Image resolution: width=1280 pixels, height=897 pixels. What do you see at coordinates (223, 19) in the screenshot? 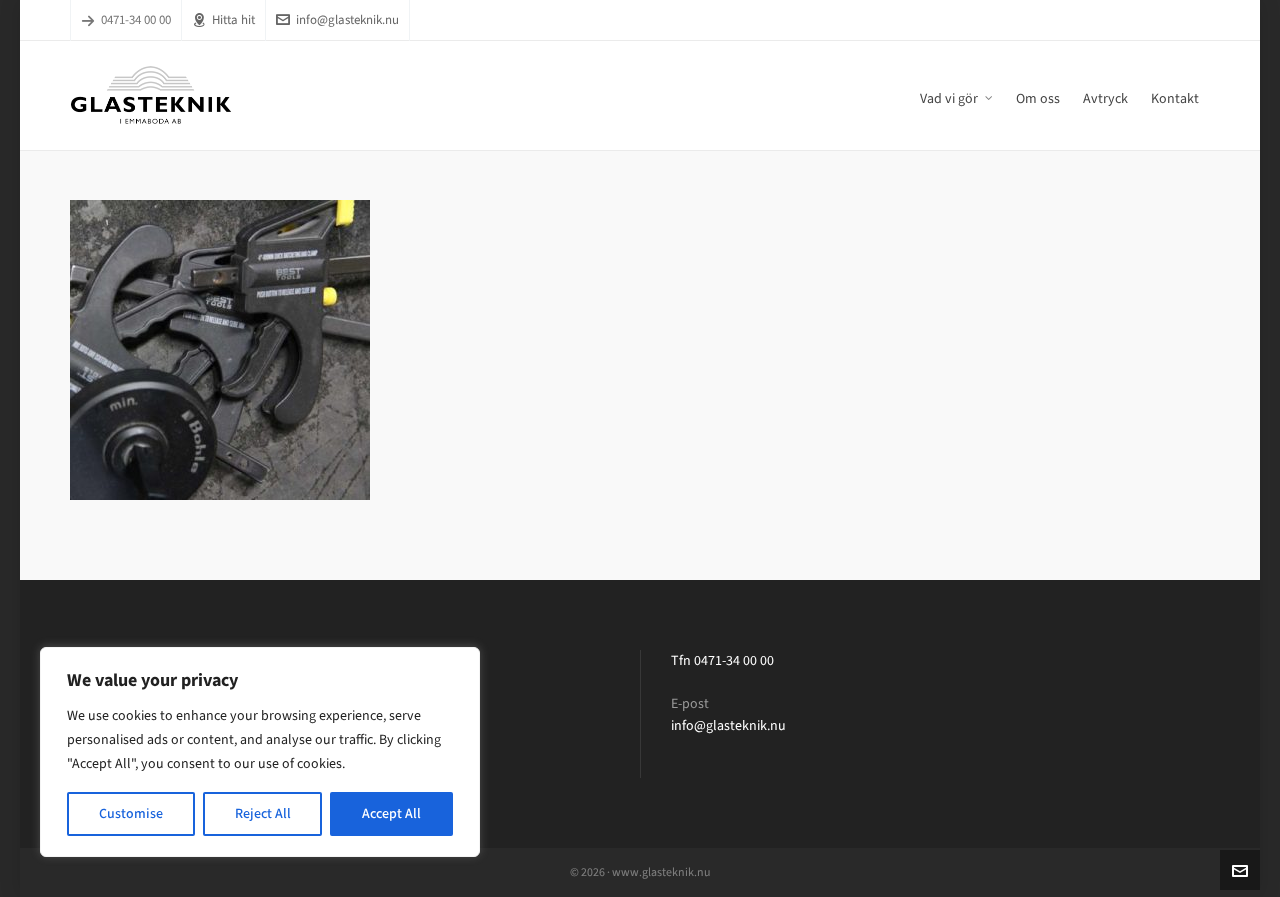
I see `Hitta hit` at bounding box center [223, 19].